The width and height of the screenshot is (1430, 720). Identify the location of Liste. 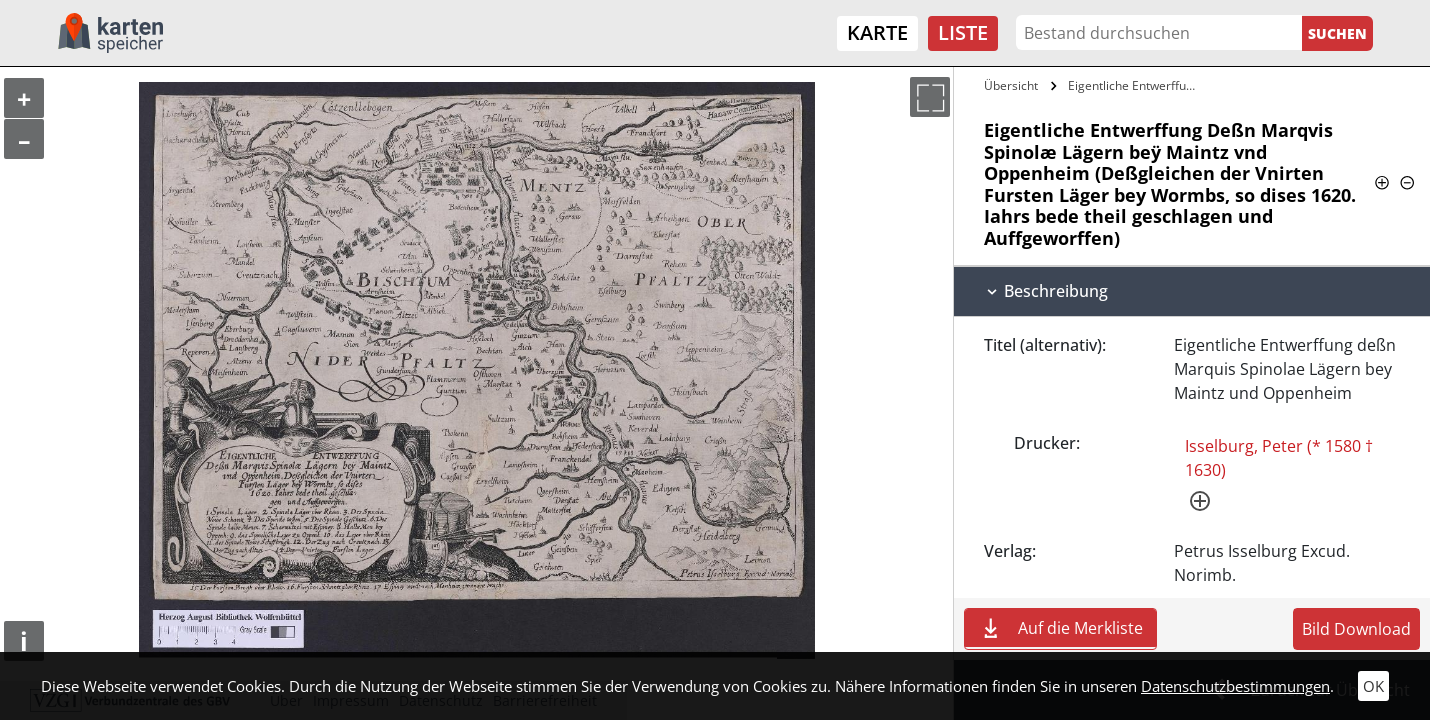
(963, 32).